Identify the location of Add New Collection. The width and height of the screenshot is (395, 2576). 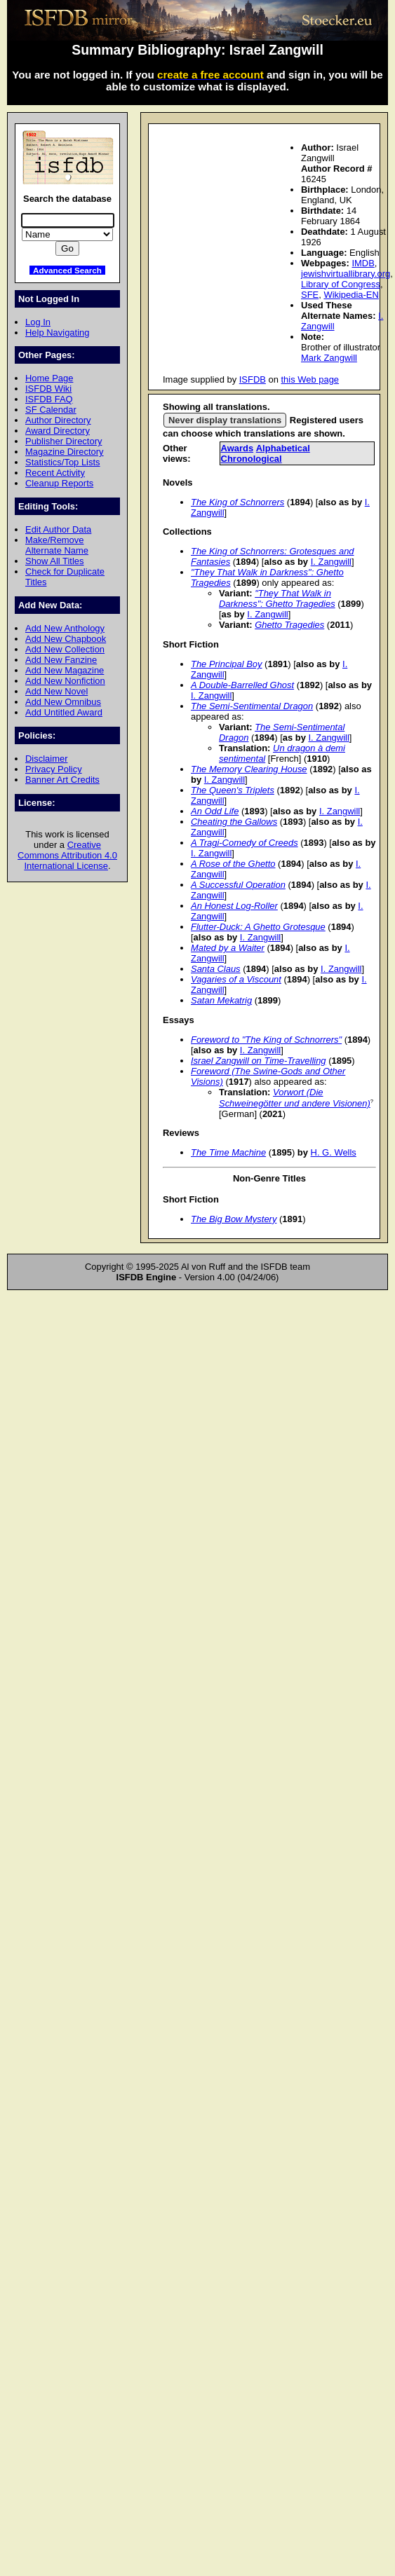
(65, 649).